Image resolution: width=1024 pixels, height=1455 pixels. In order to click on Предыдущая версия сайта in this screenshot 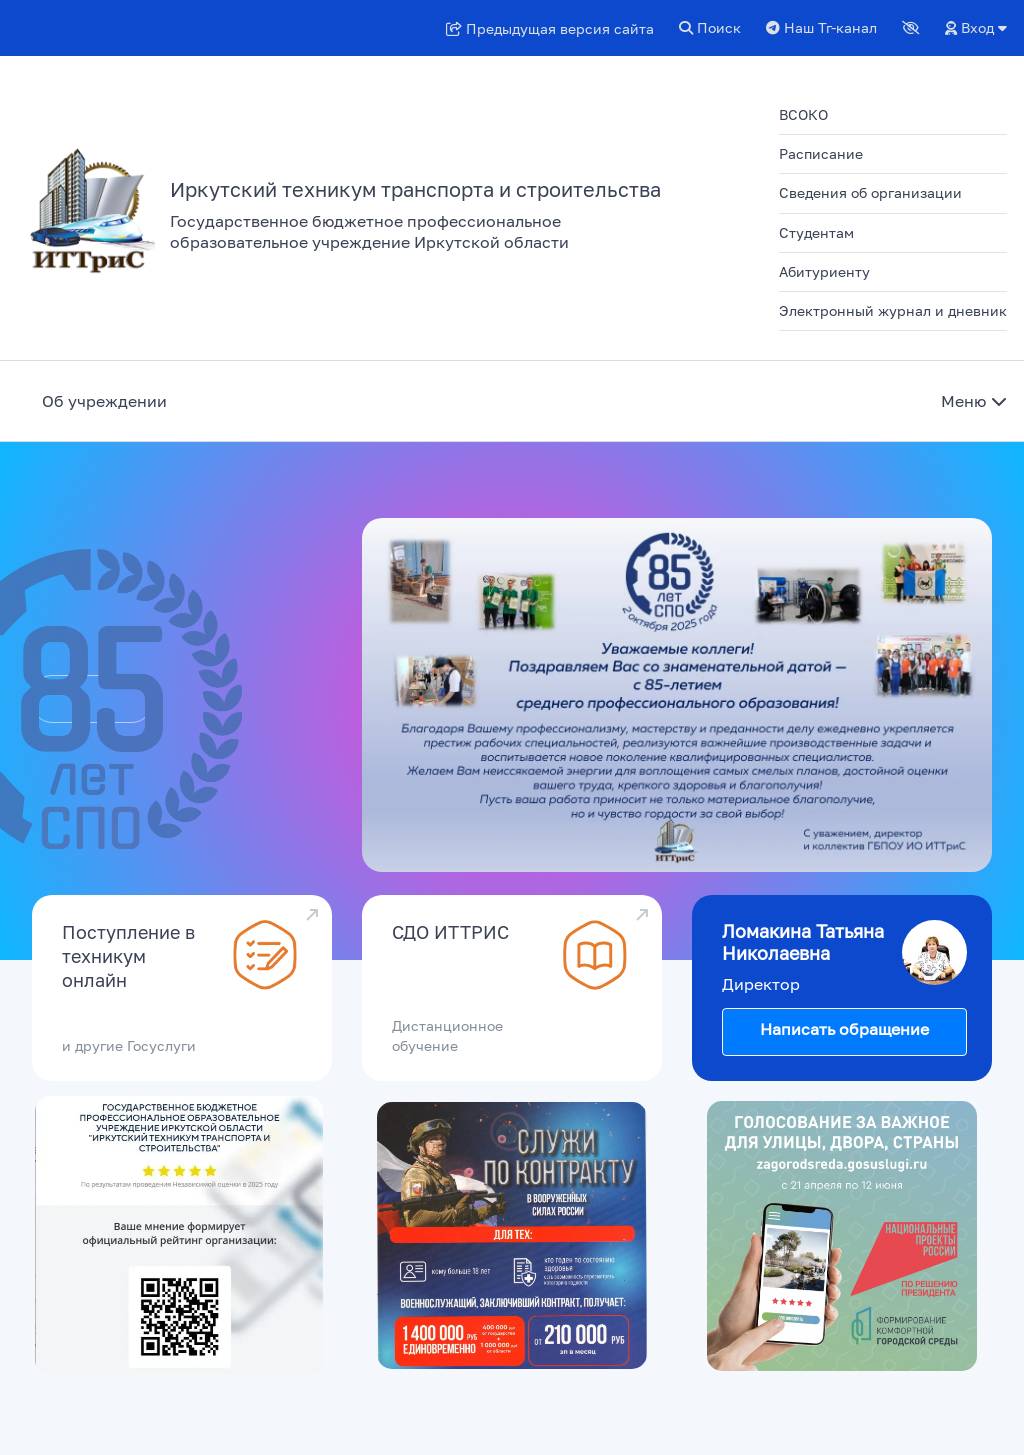, I will do `click(550, 28)`.